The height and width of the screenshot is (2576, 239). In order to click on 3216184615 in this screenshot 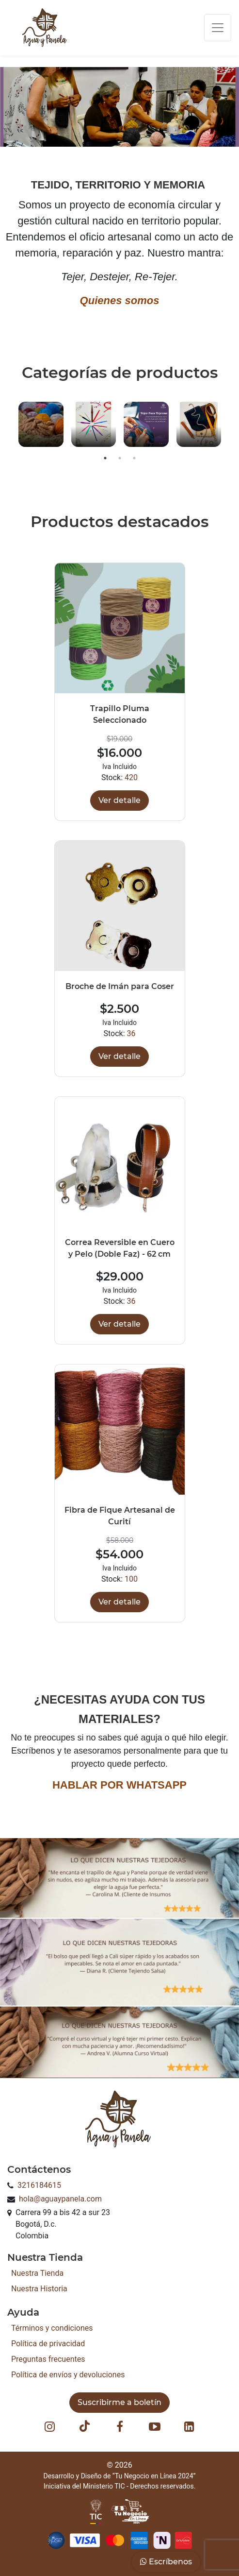, I will do `click(39, 2185)`.